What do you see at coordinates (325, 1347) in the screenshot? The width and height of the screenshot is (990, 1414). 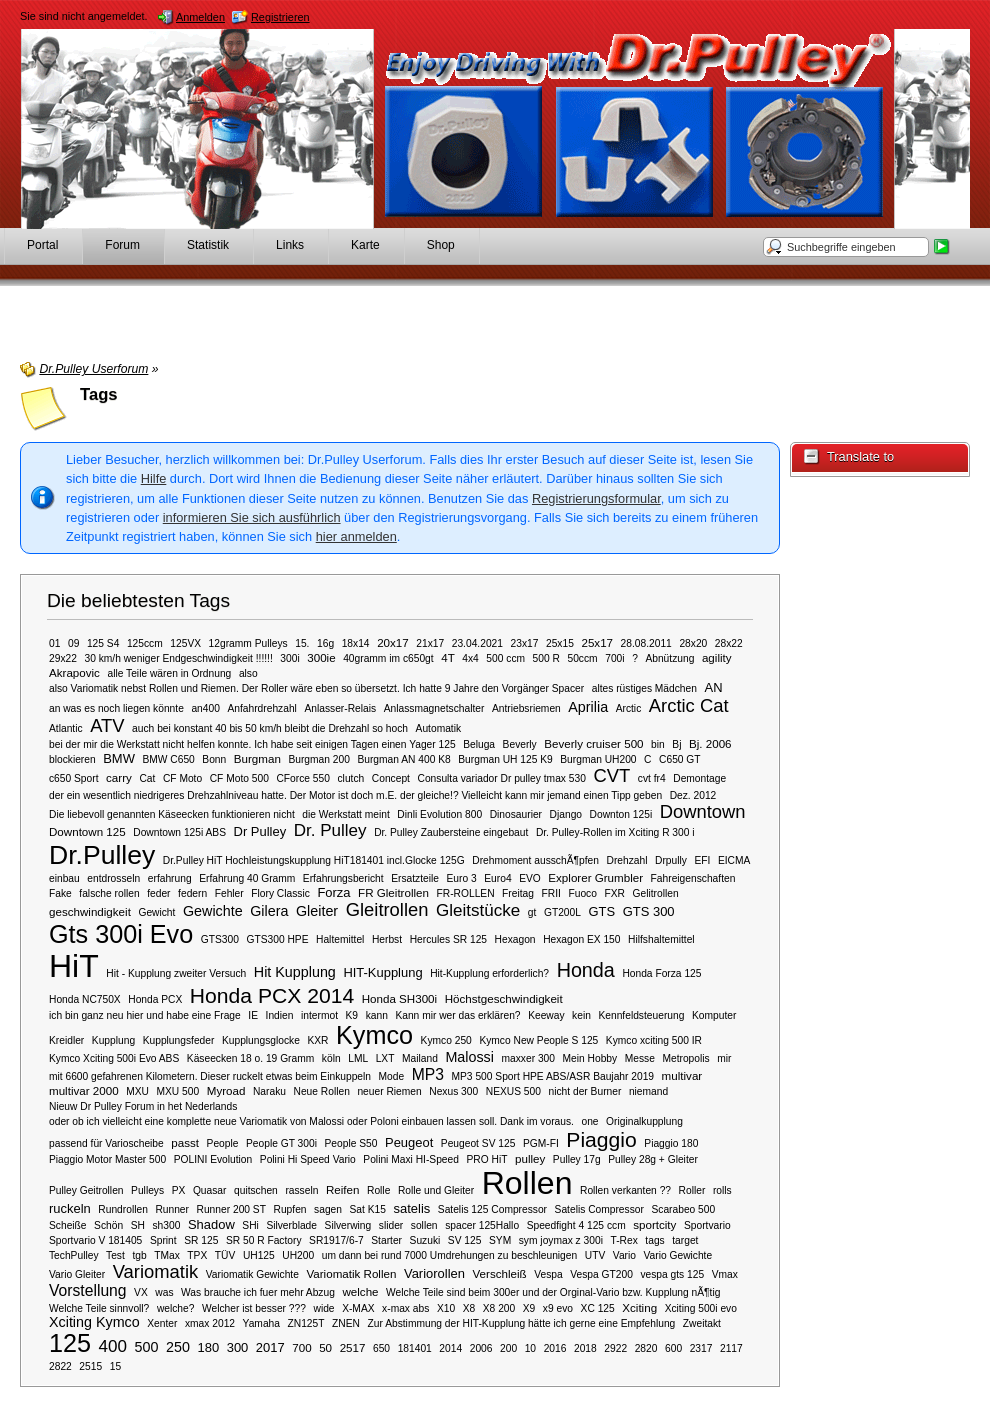 I see `50` at bounding box center [325, 1347].